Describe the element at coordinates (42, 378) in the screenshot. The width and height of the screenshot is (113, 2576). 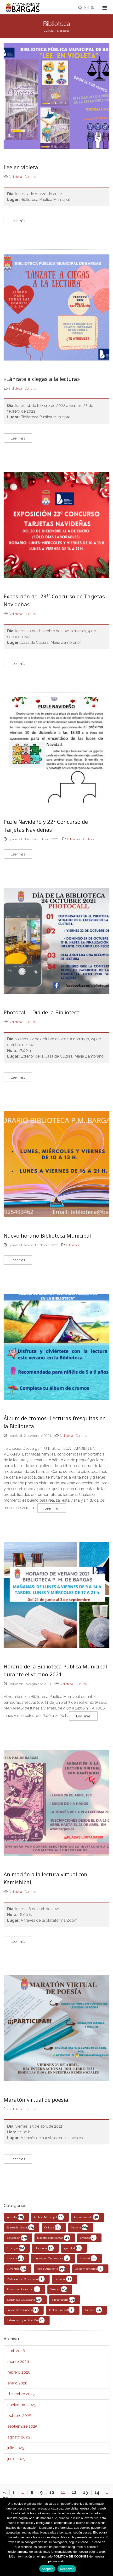
I see `«Lánzate a ciegas a la lectura»` at that location.